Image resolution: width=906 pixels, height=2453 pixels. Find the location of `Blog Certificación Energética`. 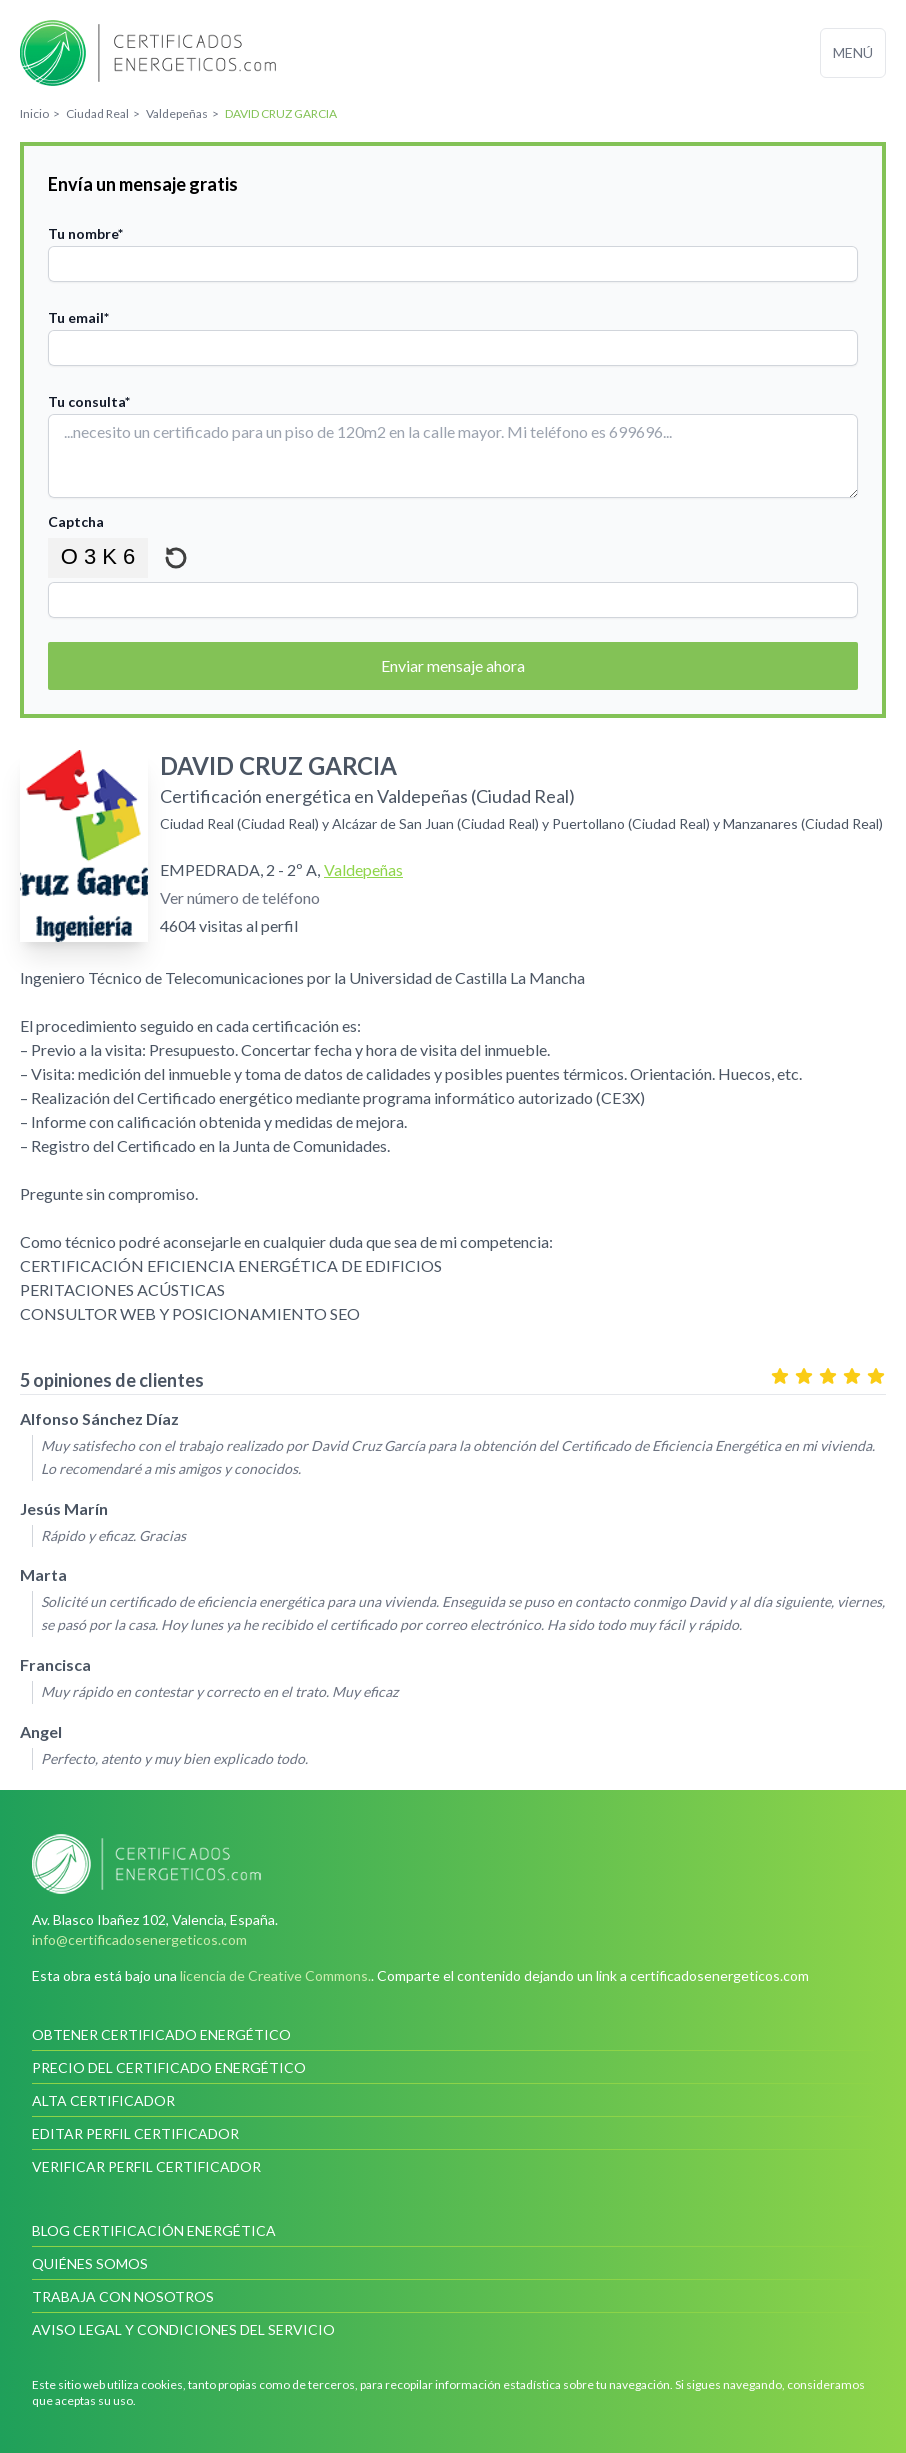

Blog Certificación Energética is located at coordinates (154, 2230).